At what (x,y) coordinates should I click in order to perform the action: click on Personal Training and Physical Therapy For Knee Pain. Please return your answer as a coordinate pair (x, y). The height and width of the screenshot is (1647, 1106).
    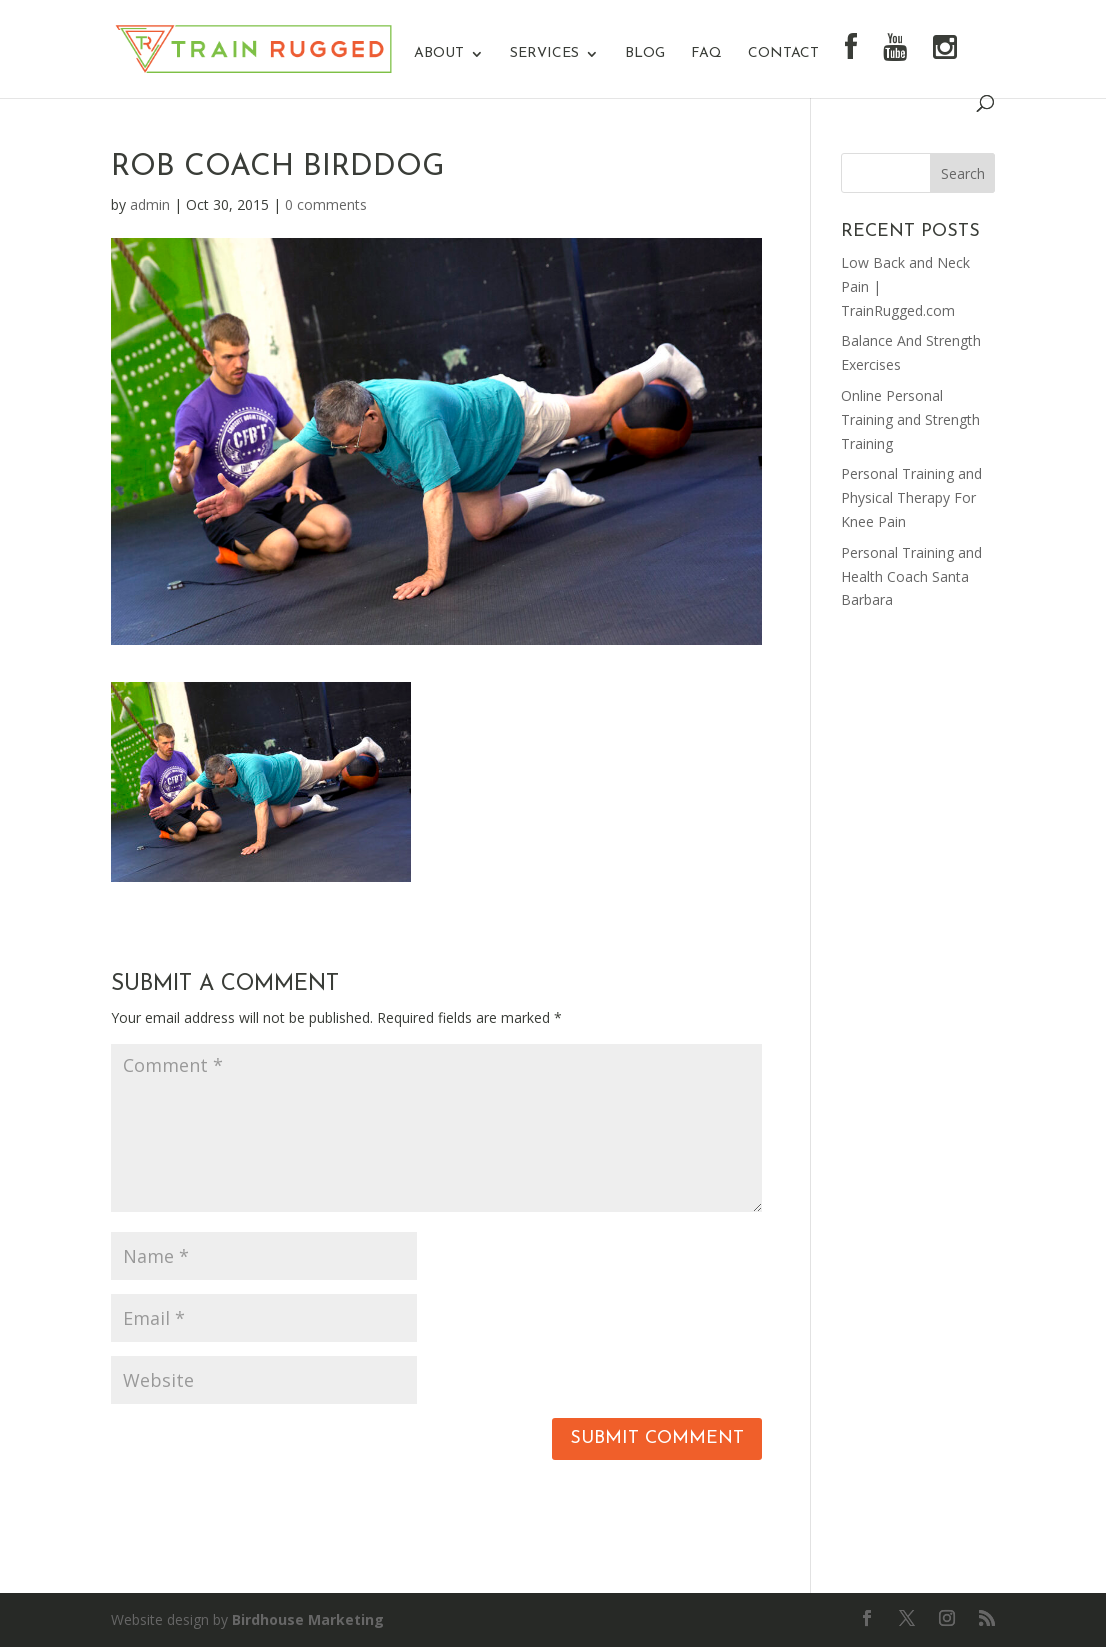
    Looking at the image, I should click on (911, 497).